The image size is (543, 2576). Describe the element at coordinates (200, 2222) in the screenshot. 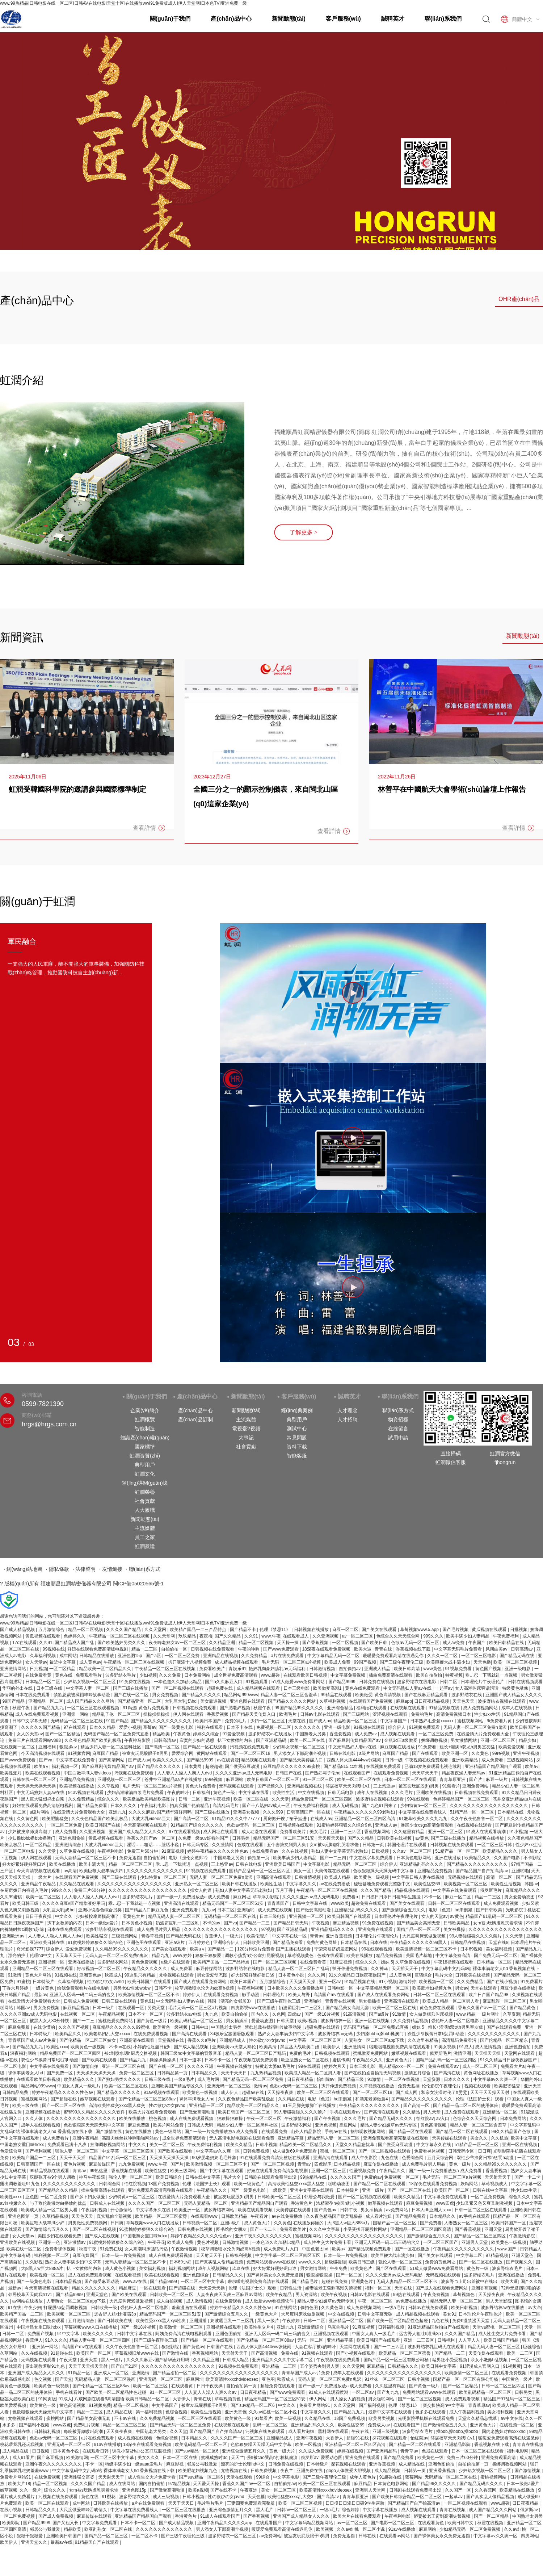

I see `日韩视频一区二区` at that location.